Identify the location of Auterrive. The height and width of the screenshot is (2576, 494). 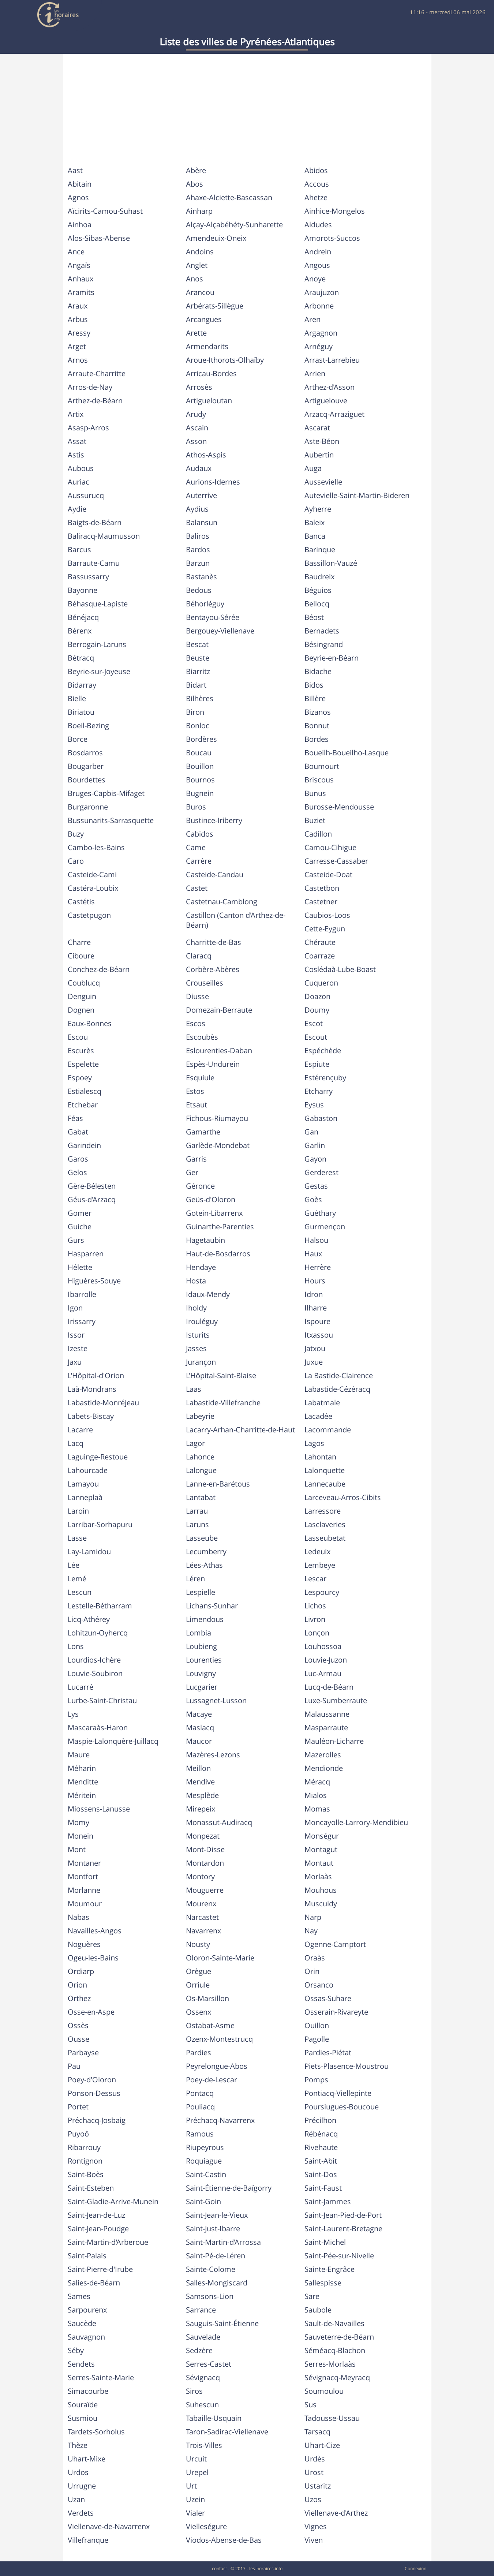
(201, 495).